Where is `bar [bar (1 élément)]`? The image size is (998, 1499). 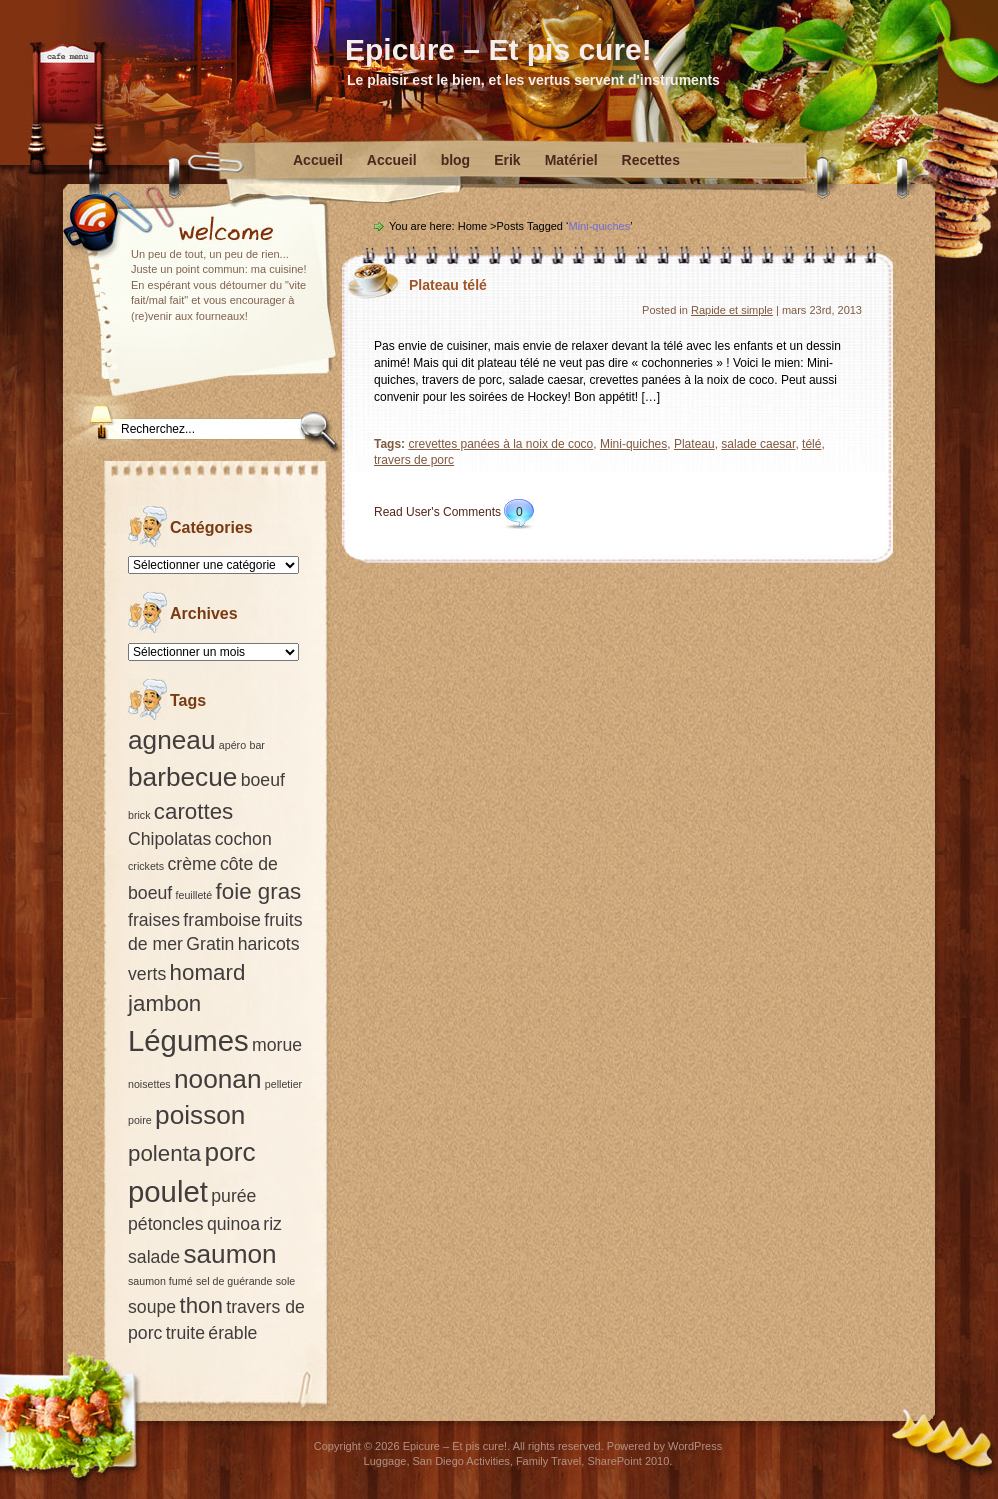
bar [bar (1 élément)] is located at coordinates (256, 745).